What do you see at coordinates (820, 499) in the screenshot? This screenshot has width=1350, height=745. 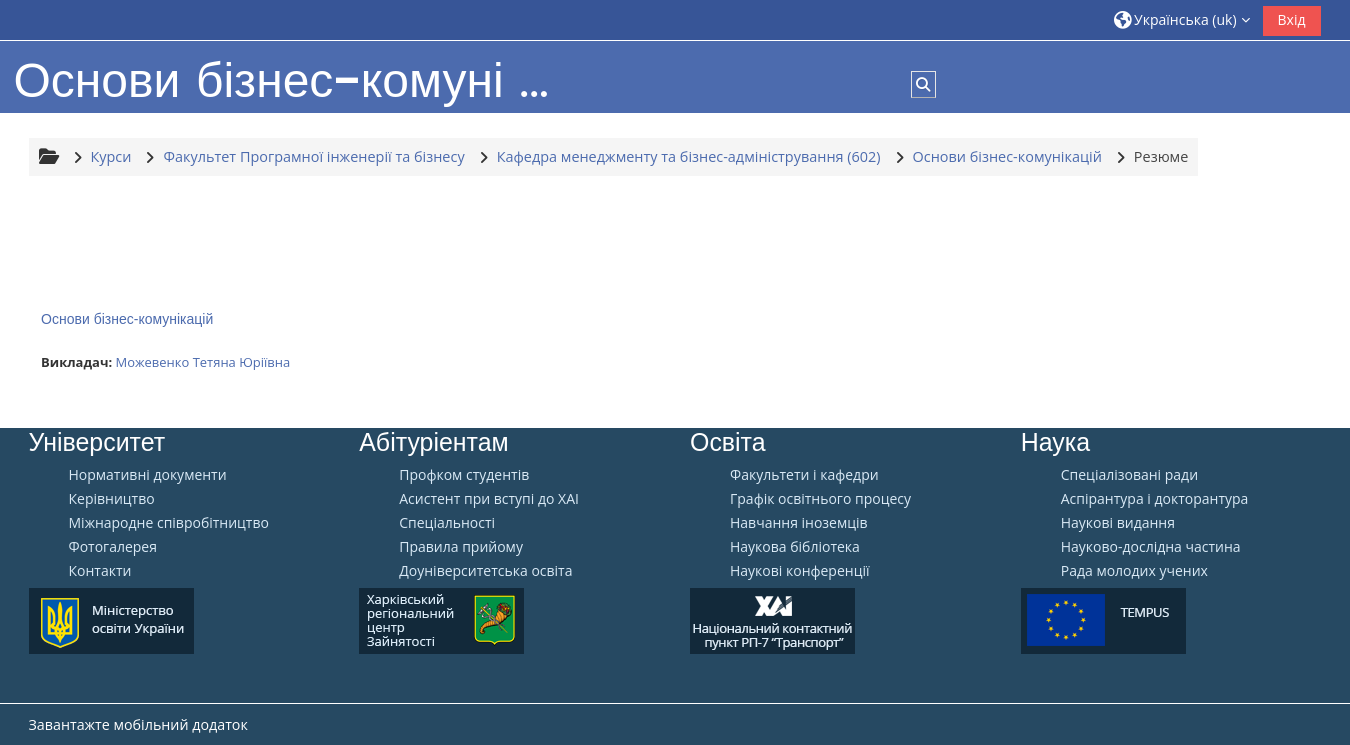 I see `Графік освітнього процесу` at bounding box center [820, 499].